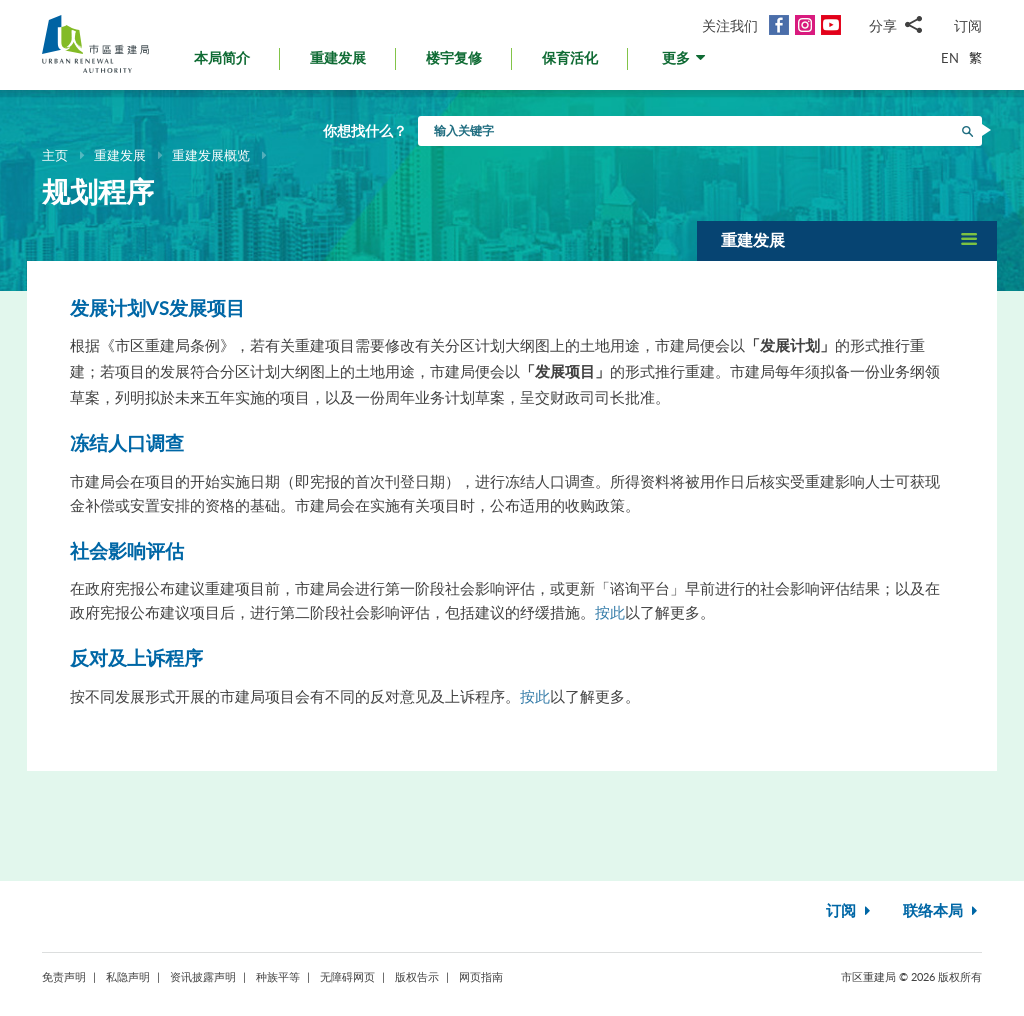  What do you see at coordinates (211, 155) in the screenshot?
I see `重建发展概览` at bounding box center [211, 155].